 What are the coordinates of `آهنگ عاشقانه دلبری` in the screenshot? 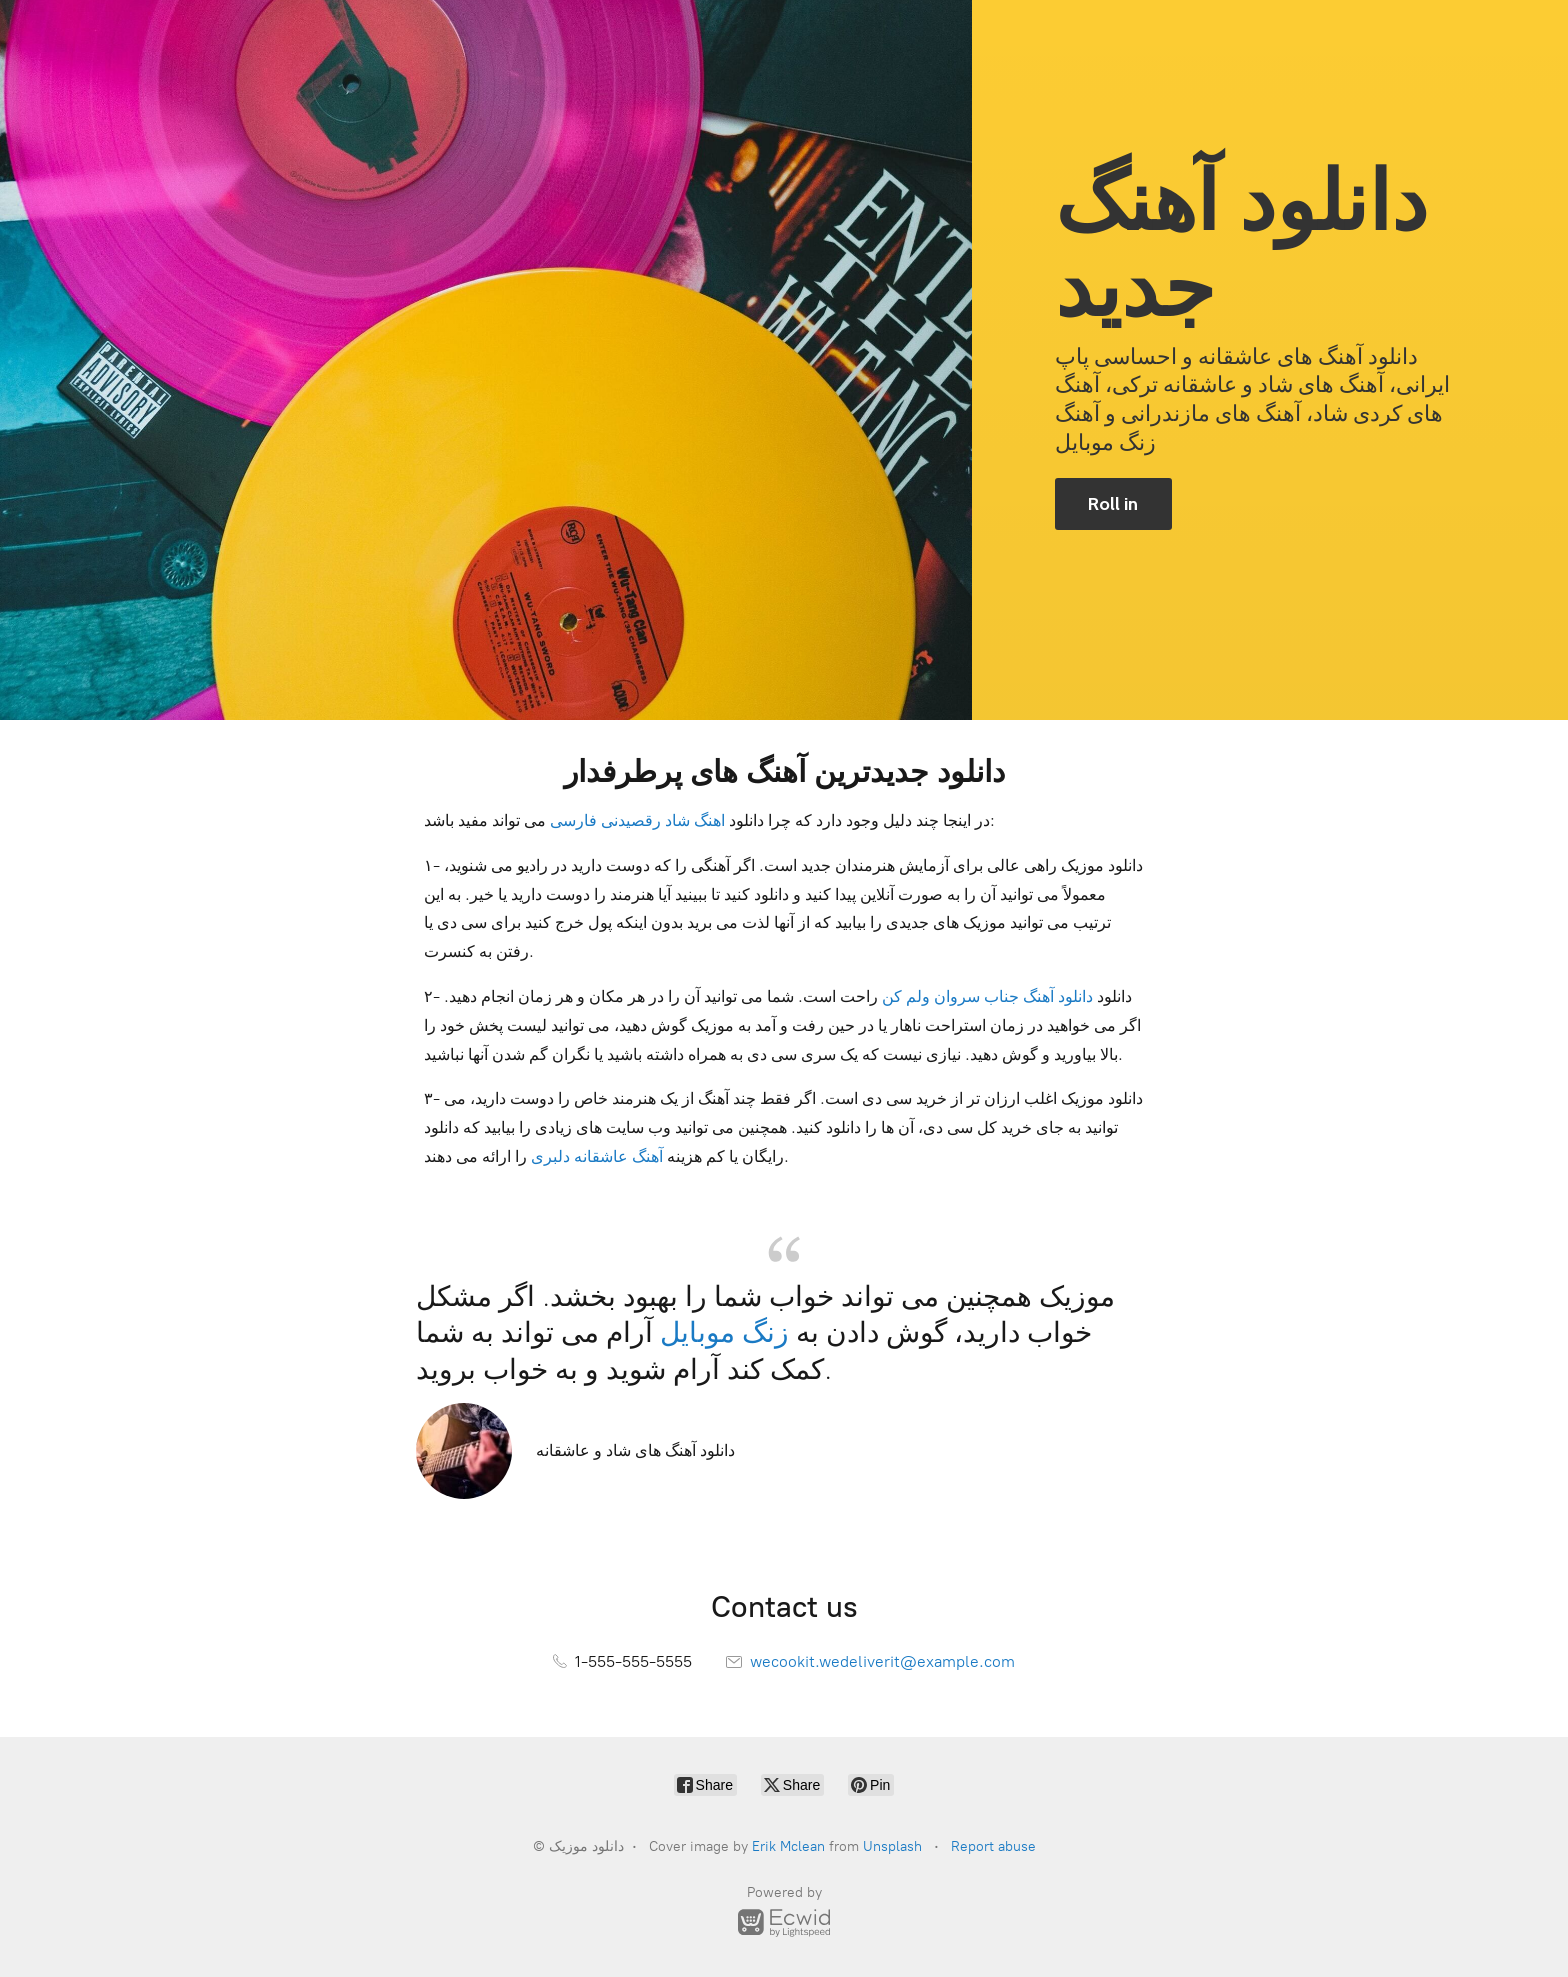 It's located at (597, 1156).